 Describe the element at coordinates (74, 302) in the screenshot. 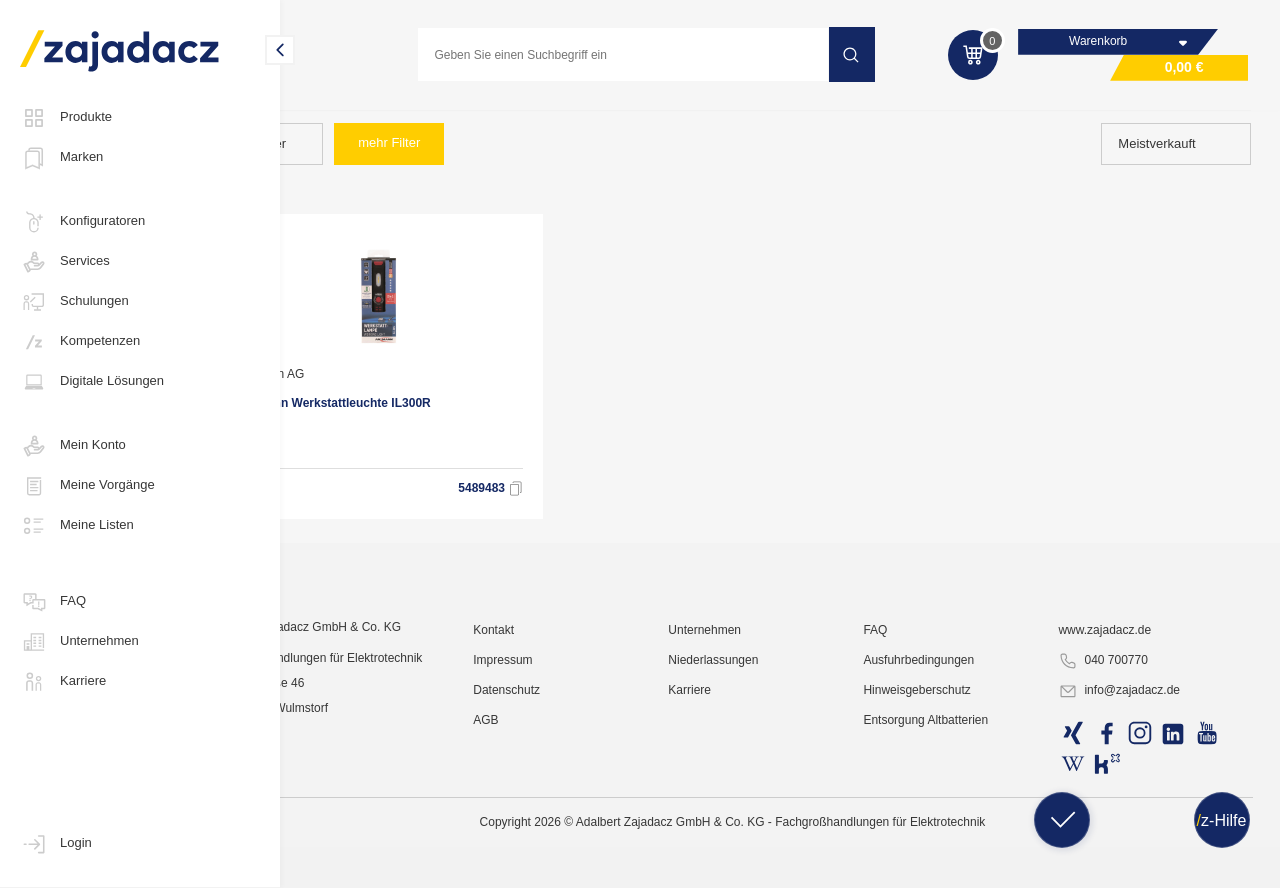

I see `Schulungen` at that location.